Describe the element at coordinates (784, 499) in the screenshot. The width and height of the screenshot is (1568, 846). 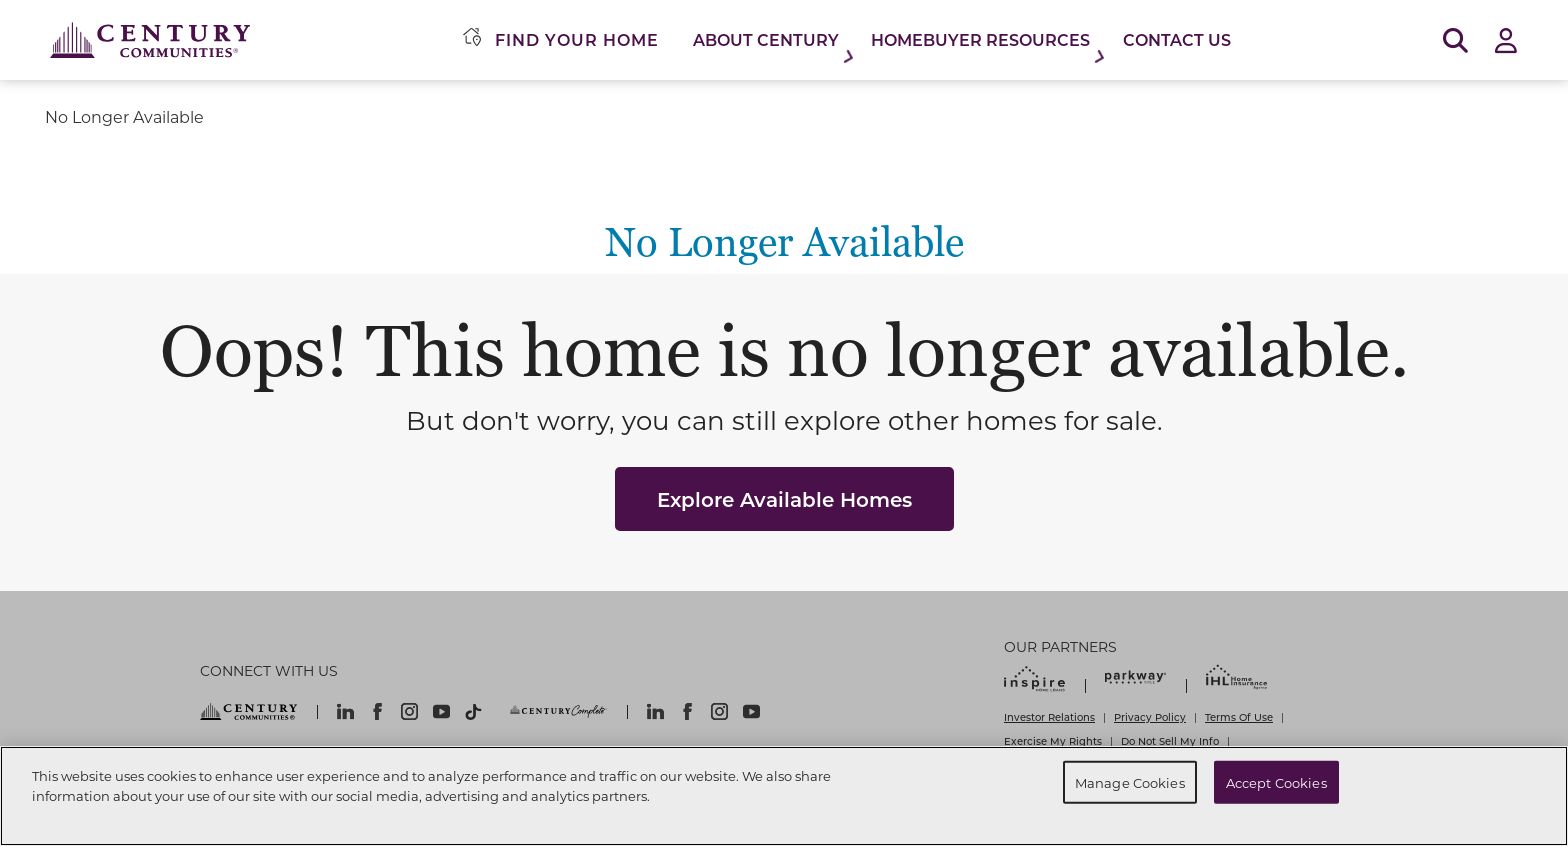
I see `Explore Available Homes` at that location.